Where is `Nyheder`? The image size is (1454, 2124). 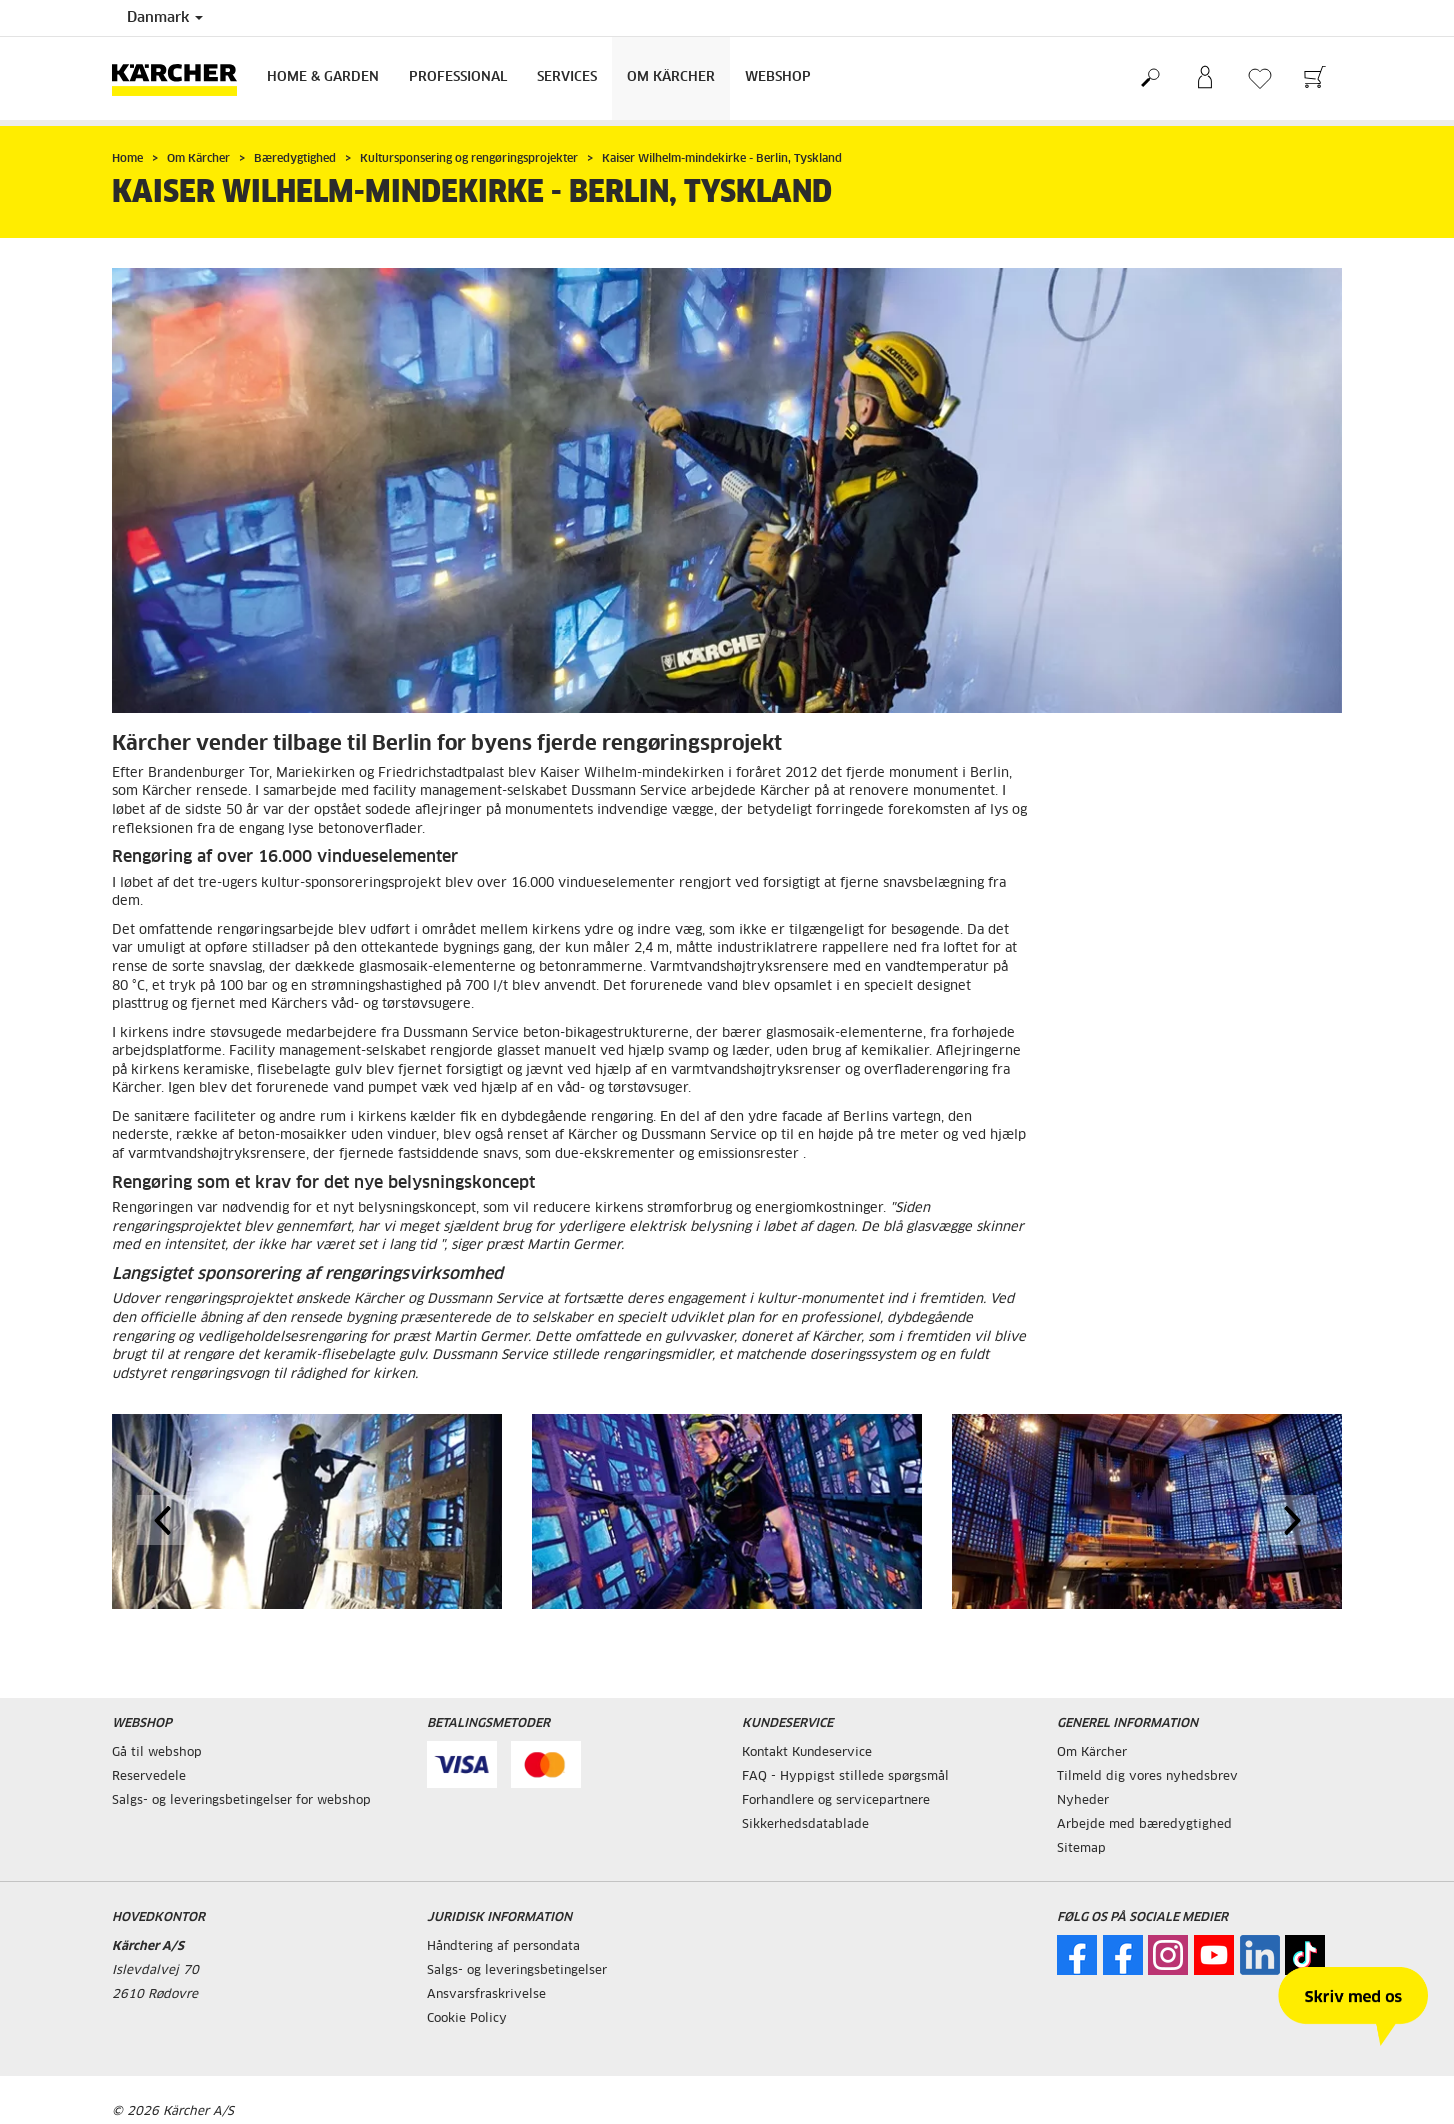
Nyheder is located at coordinates (1083, 1801).